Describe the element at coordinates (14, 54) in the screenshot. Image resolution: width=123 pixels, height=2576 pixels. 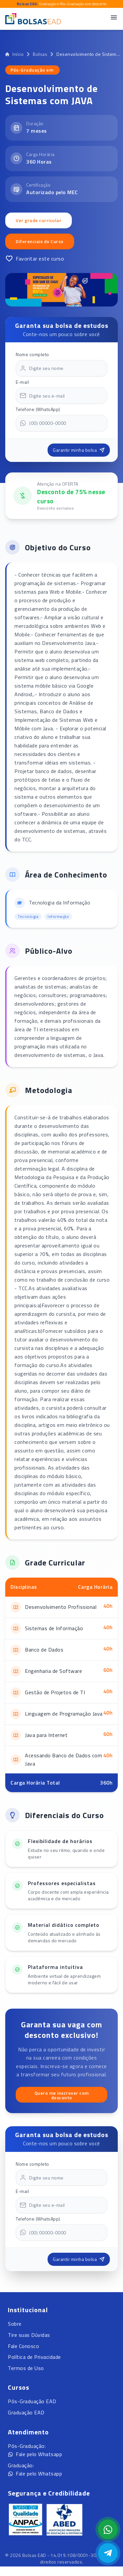
I see `Início` at that location.